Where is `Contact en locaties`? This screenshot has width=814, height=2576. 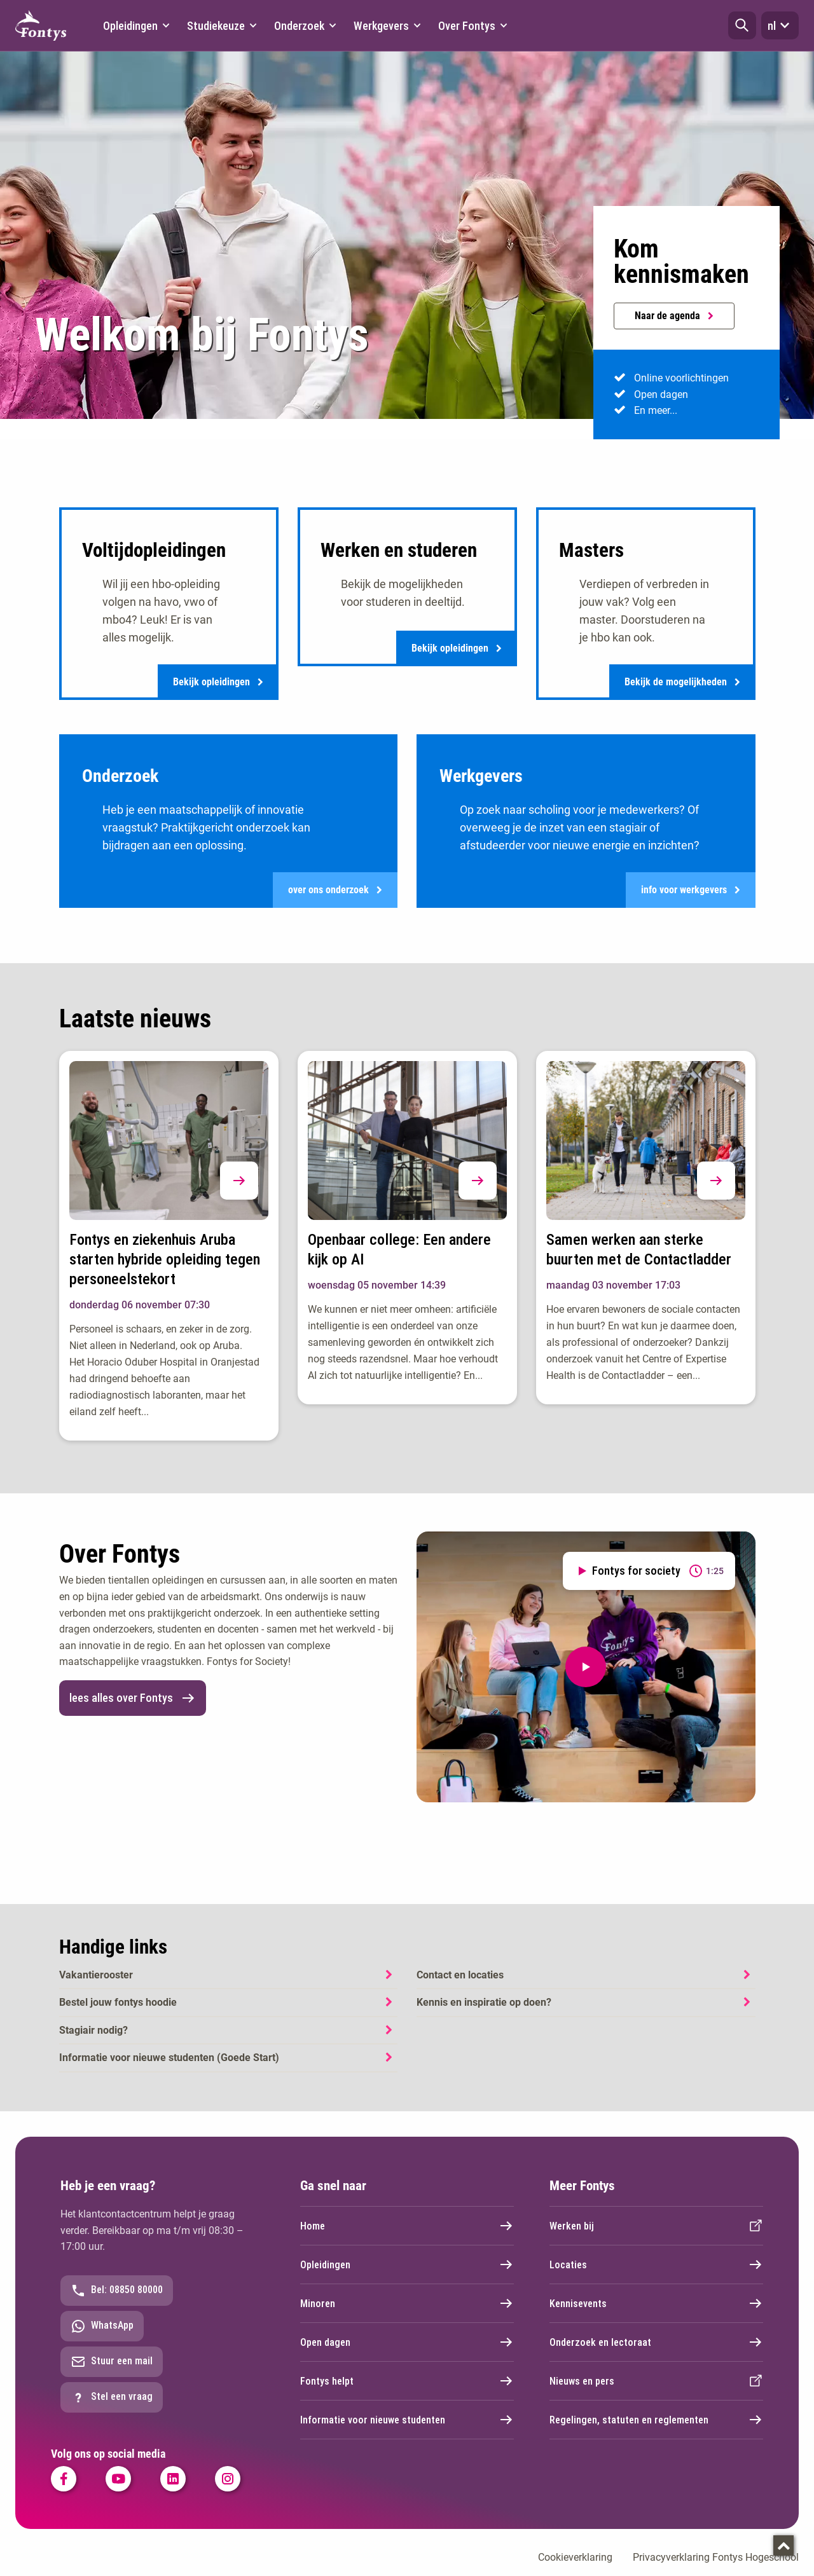 Contact en locaties is located at coordinates (460, 1984).